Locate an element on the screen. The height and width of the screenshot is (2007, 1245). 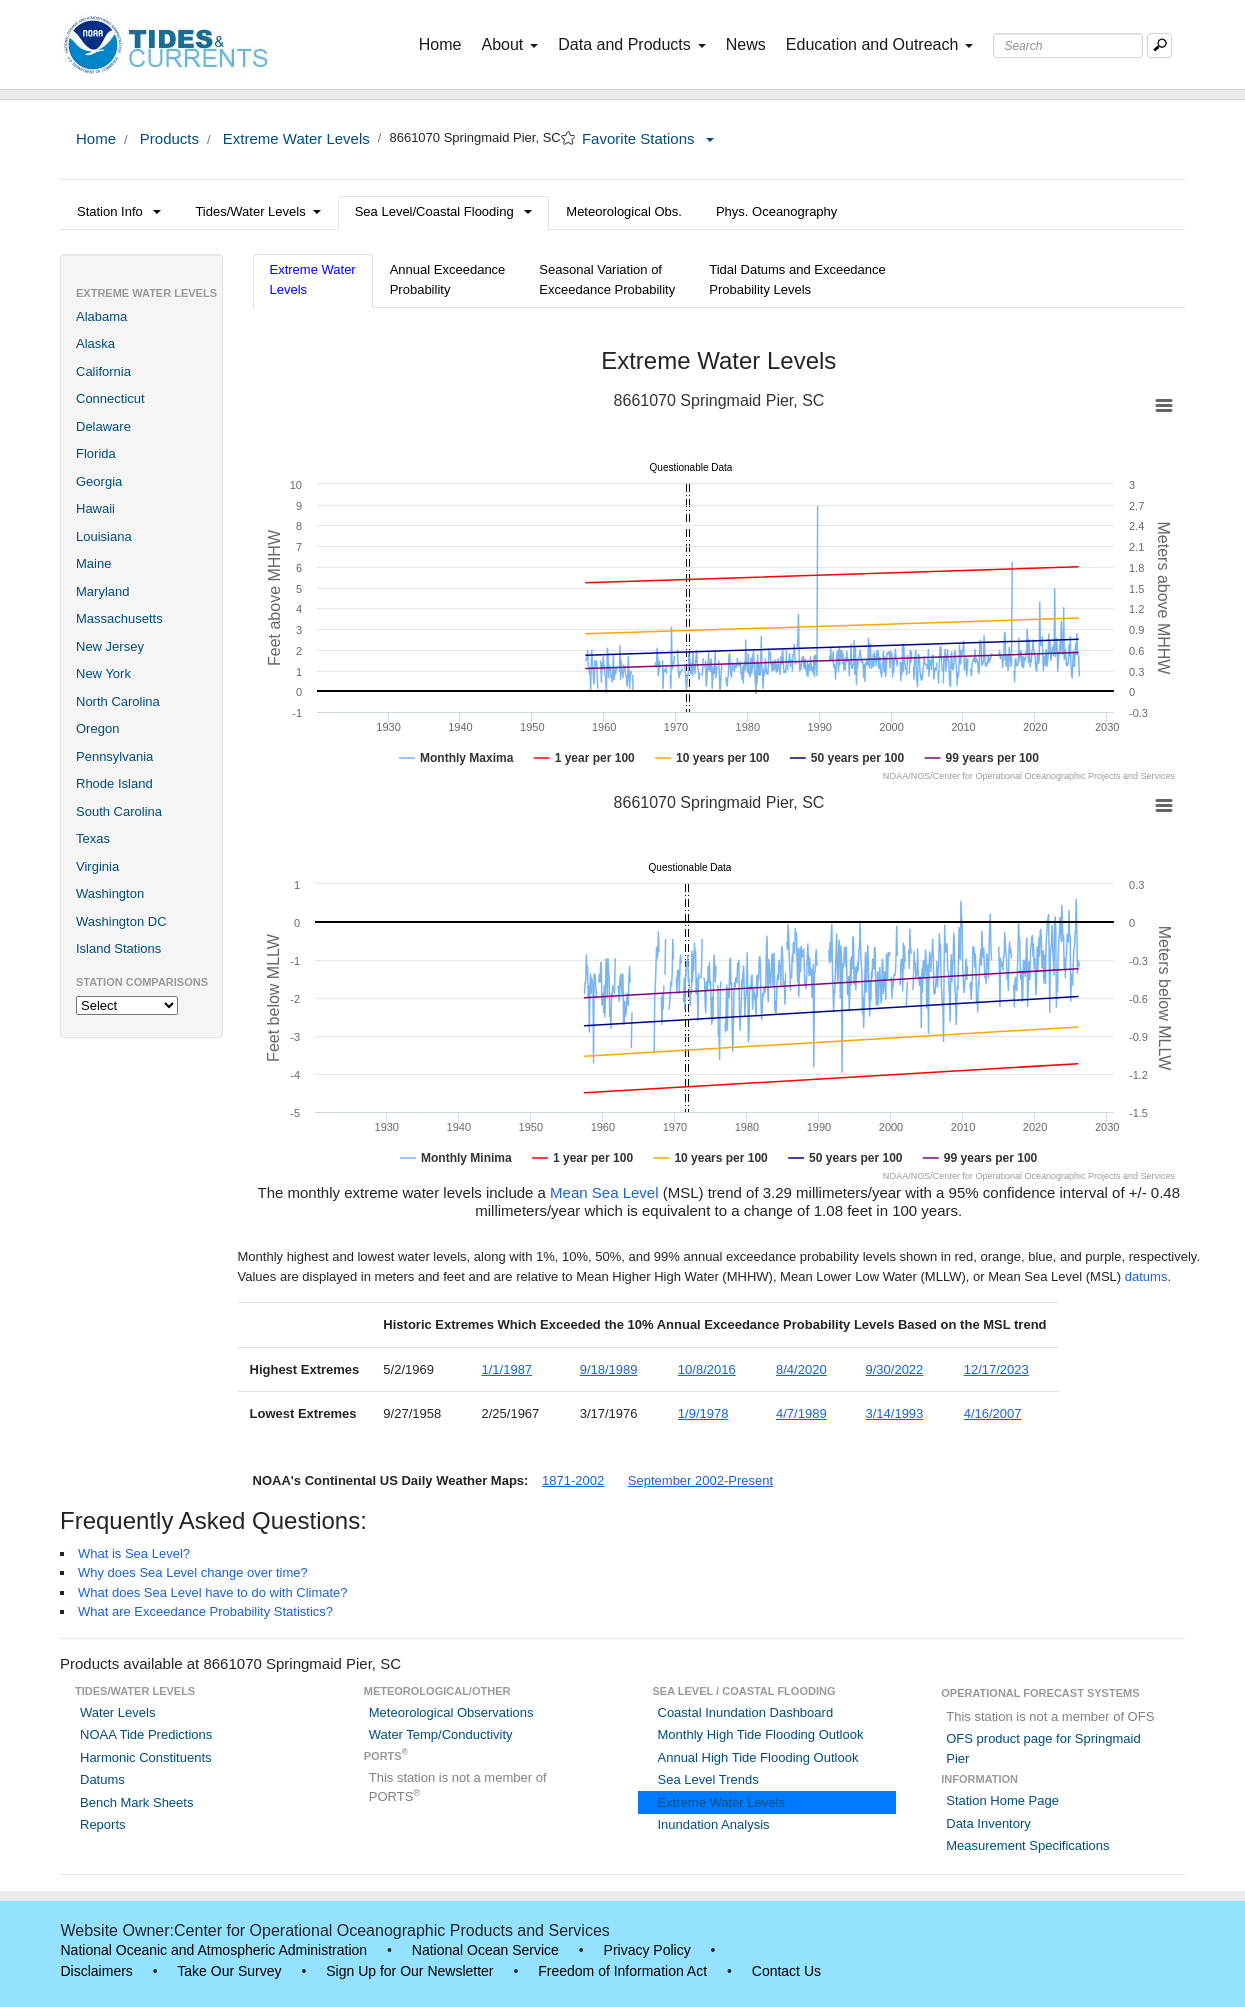
Massachusetts is located at coordinates (119, 618).